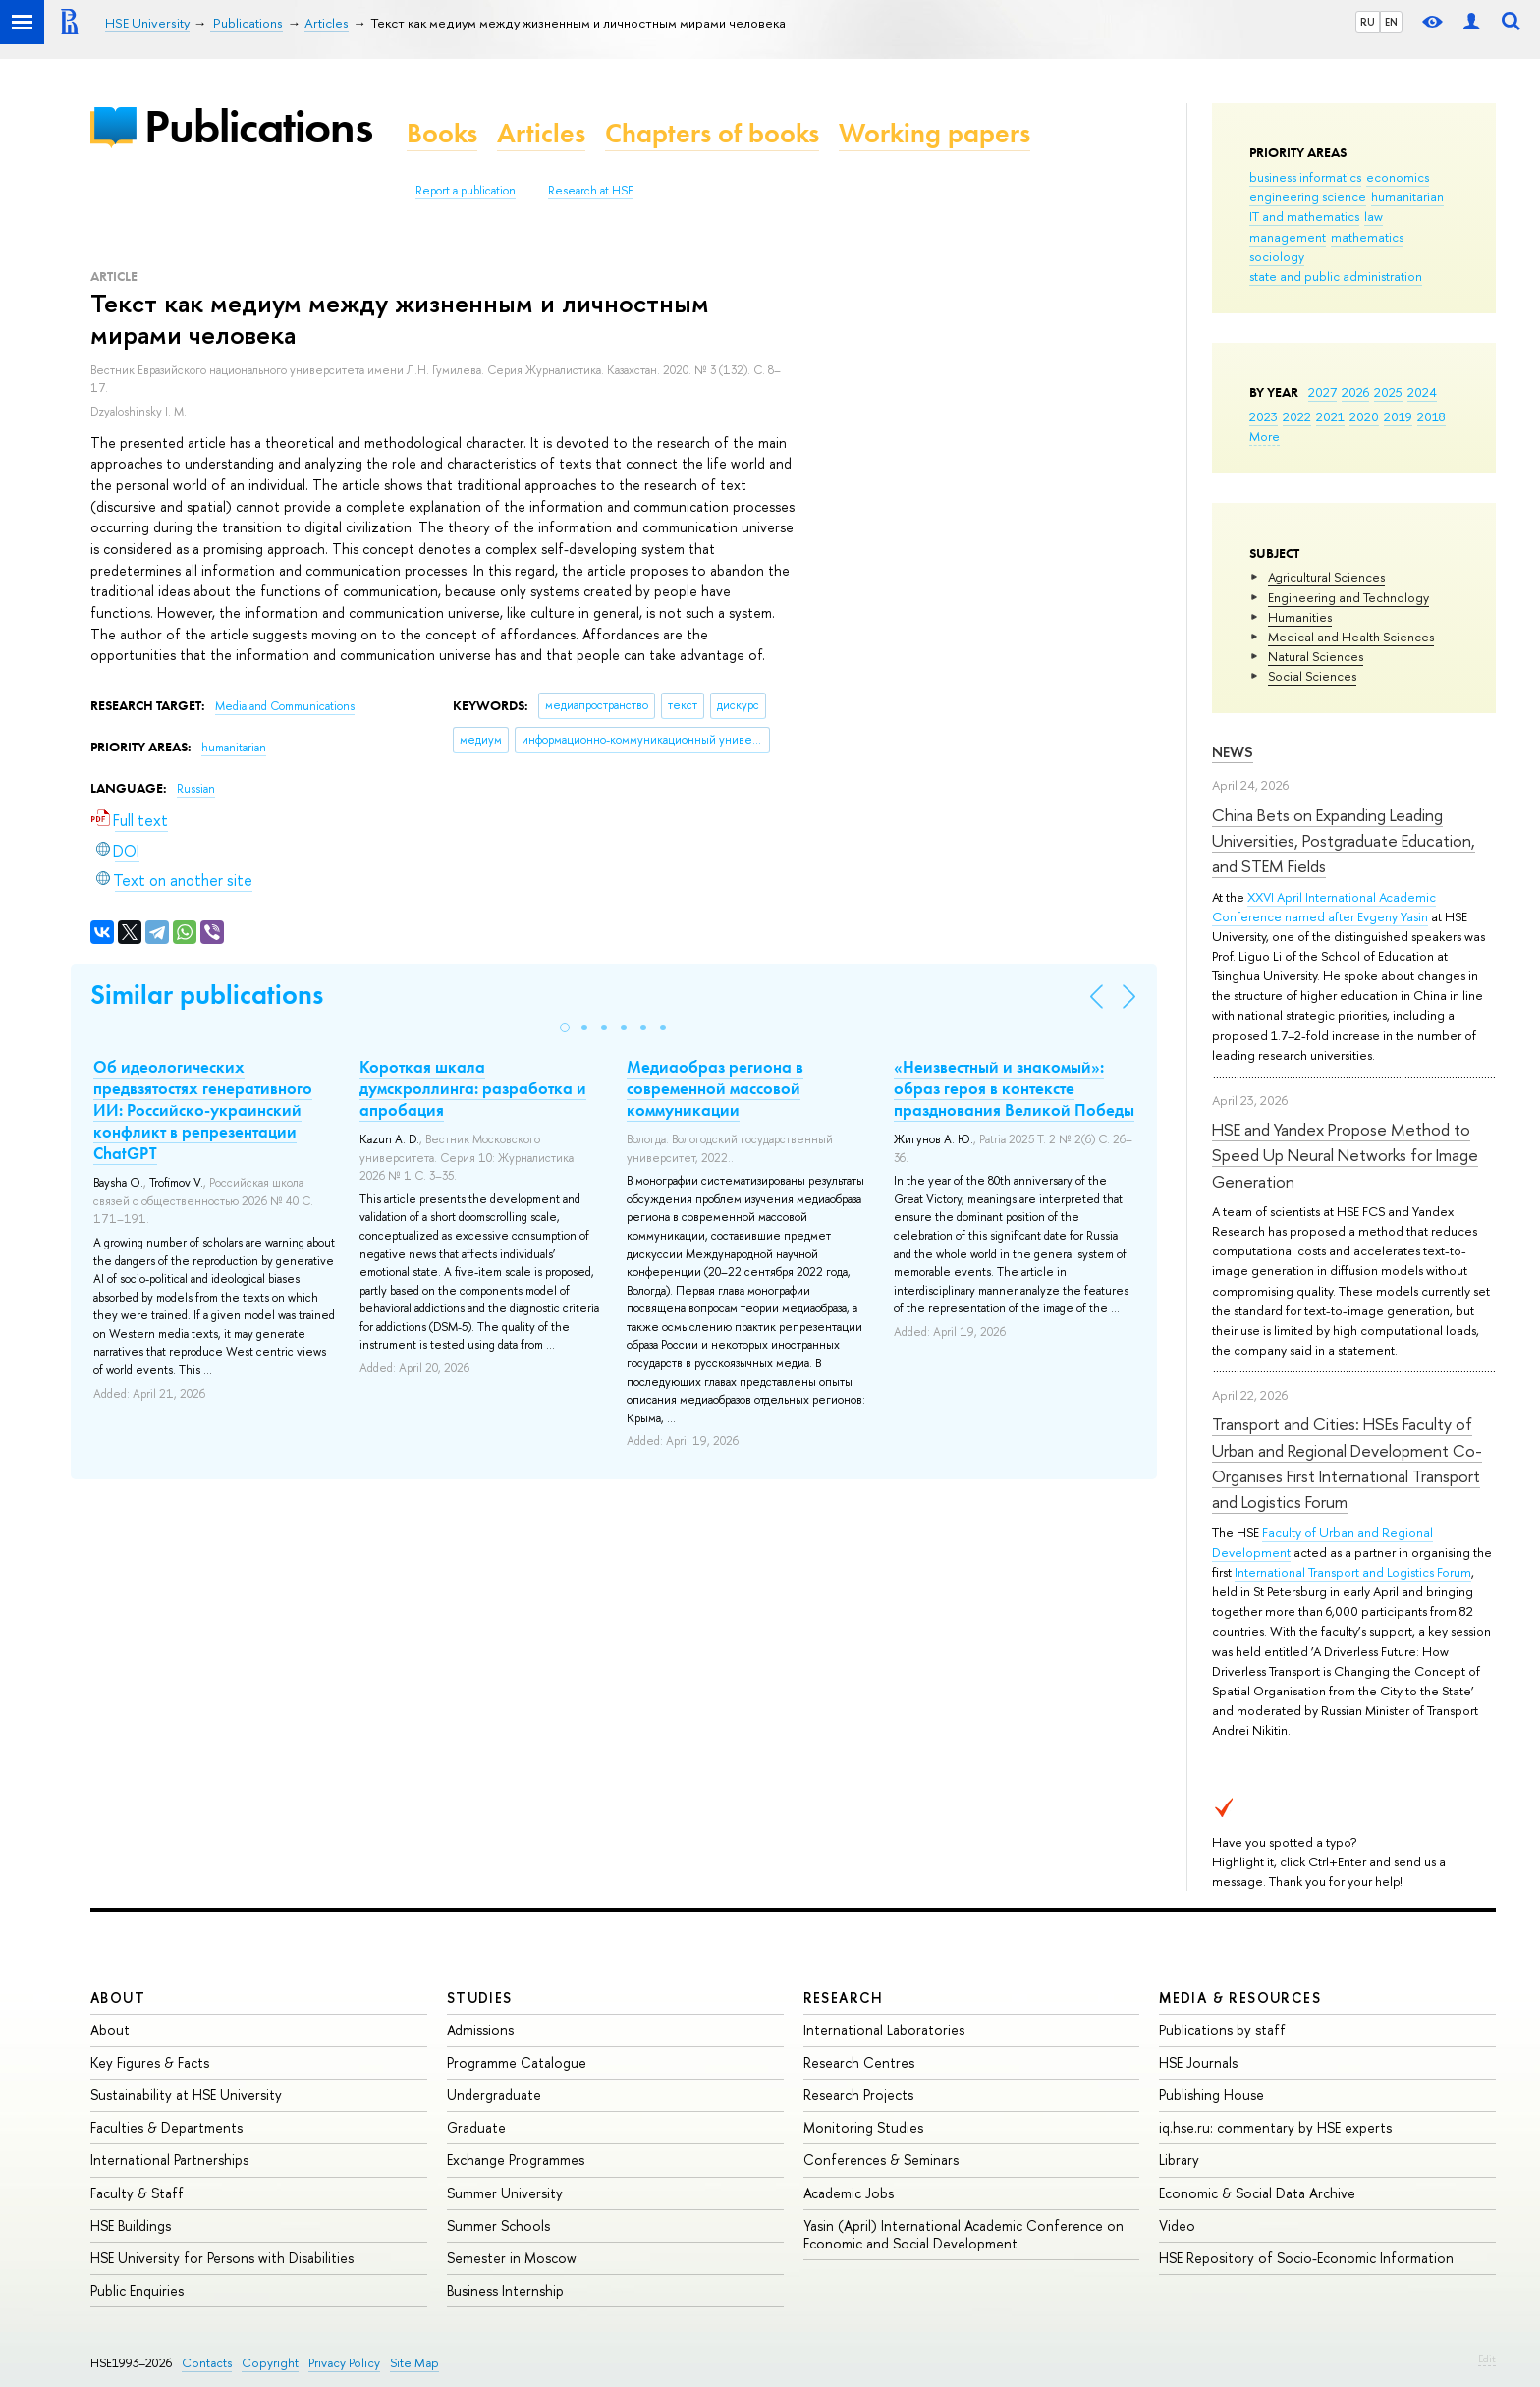 The height and width of the screenshot is (2387, 1540). Describe the element at coordinates (541, 133) in the screenshot. I see `Articles` at that location.